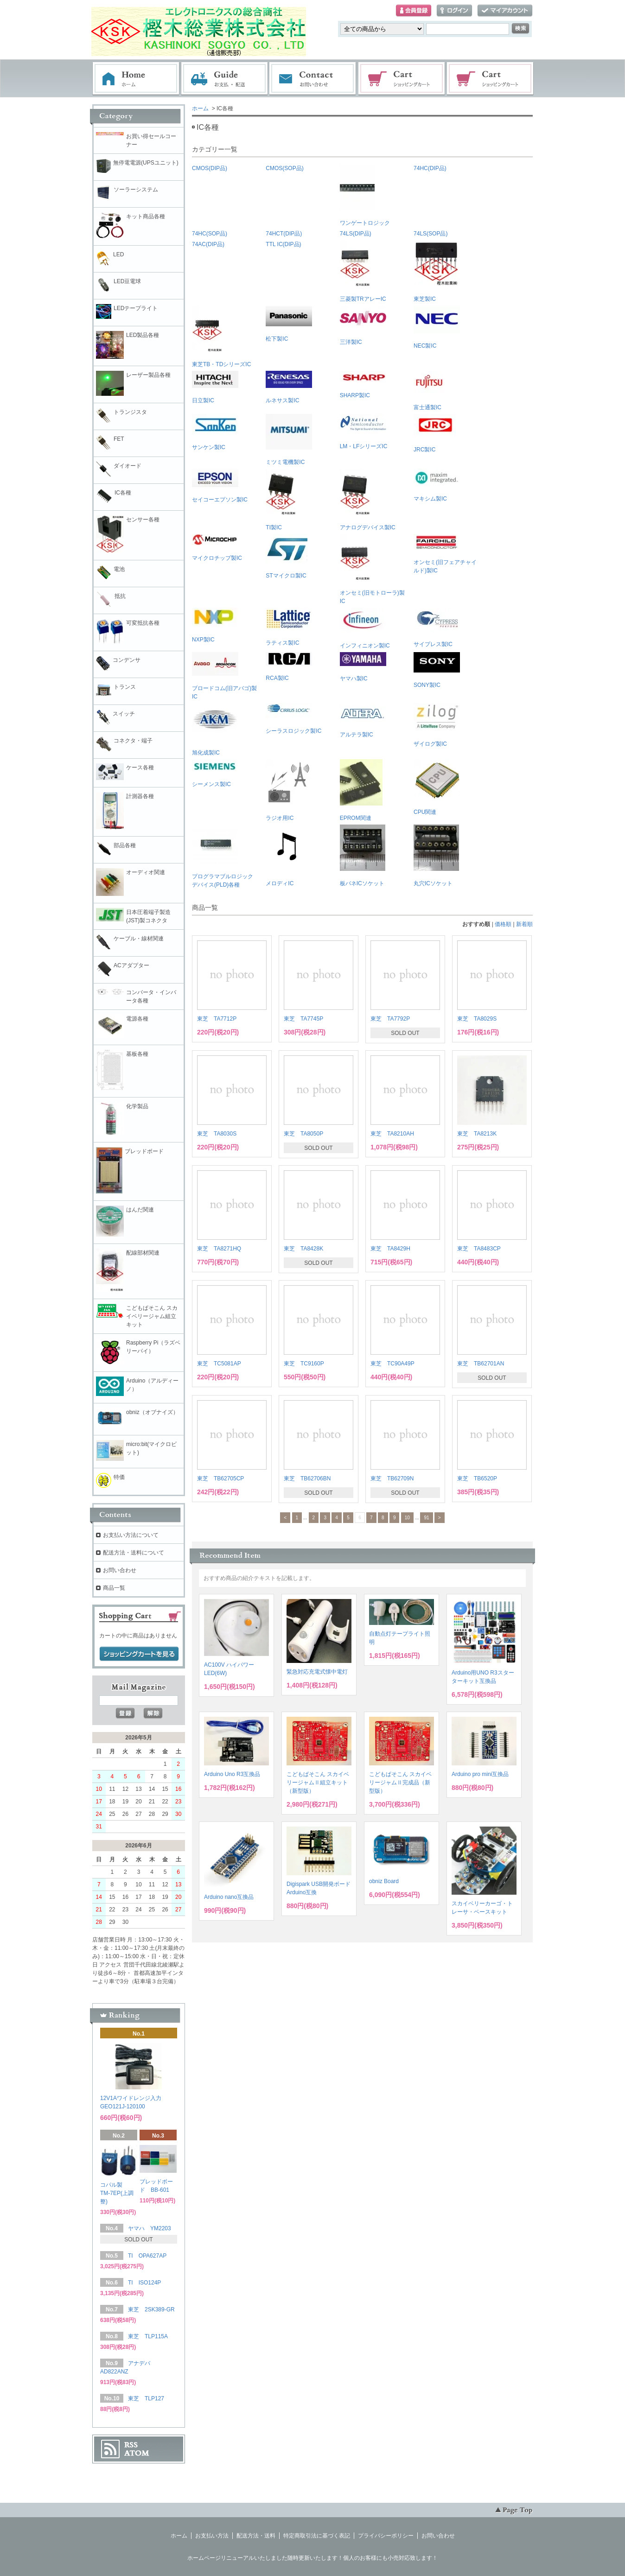 This screenshot has width=625, height=2576. Describe the element at coordinates (479, 1248) in the screenshot. I see `東芝 TA8483CP` at that location.